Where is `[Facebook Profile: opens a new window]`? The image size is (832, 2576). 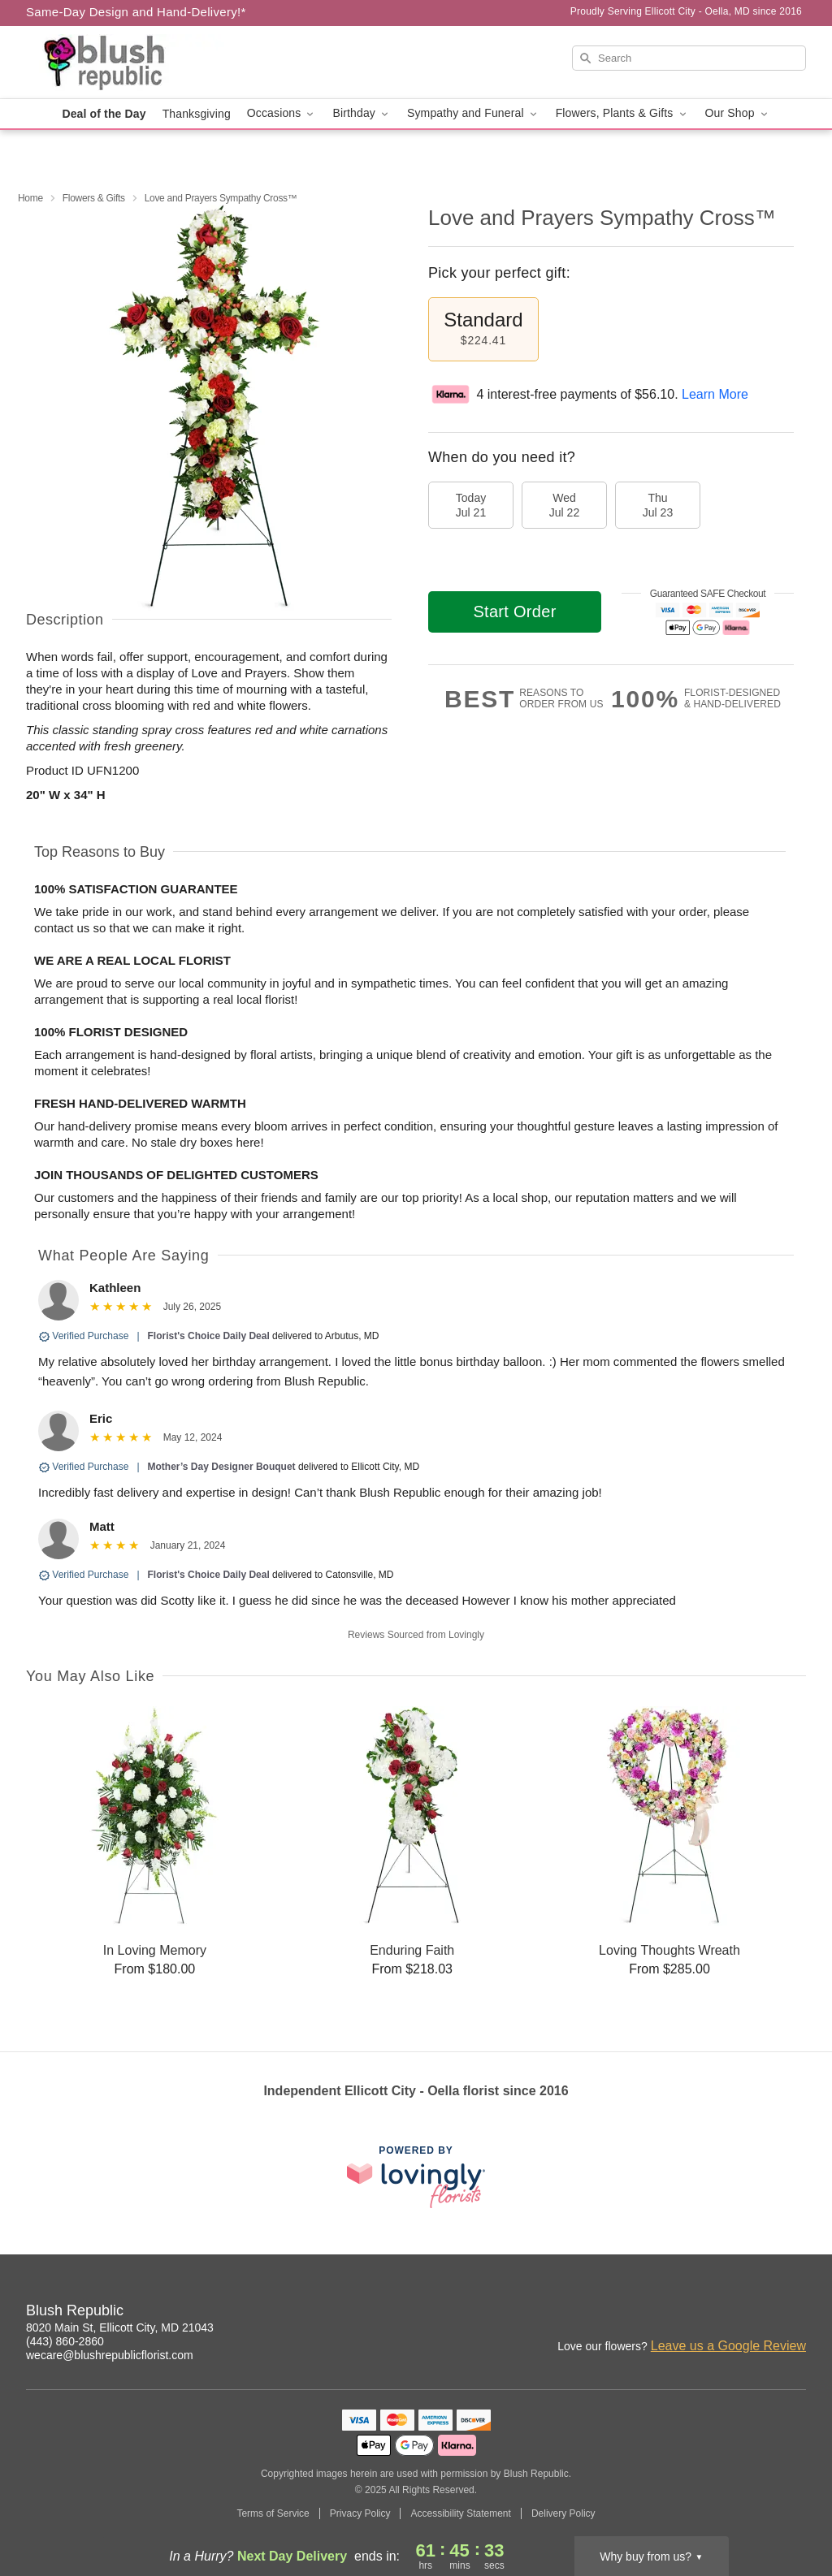
[Facebook Profile: opens a new window] is located at coordinates (759, 2313).